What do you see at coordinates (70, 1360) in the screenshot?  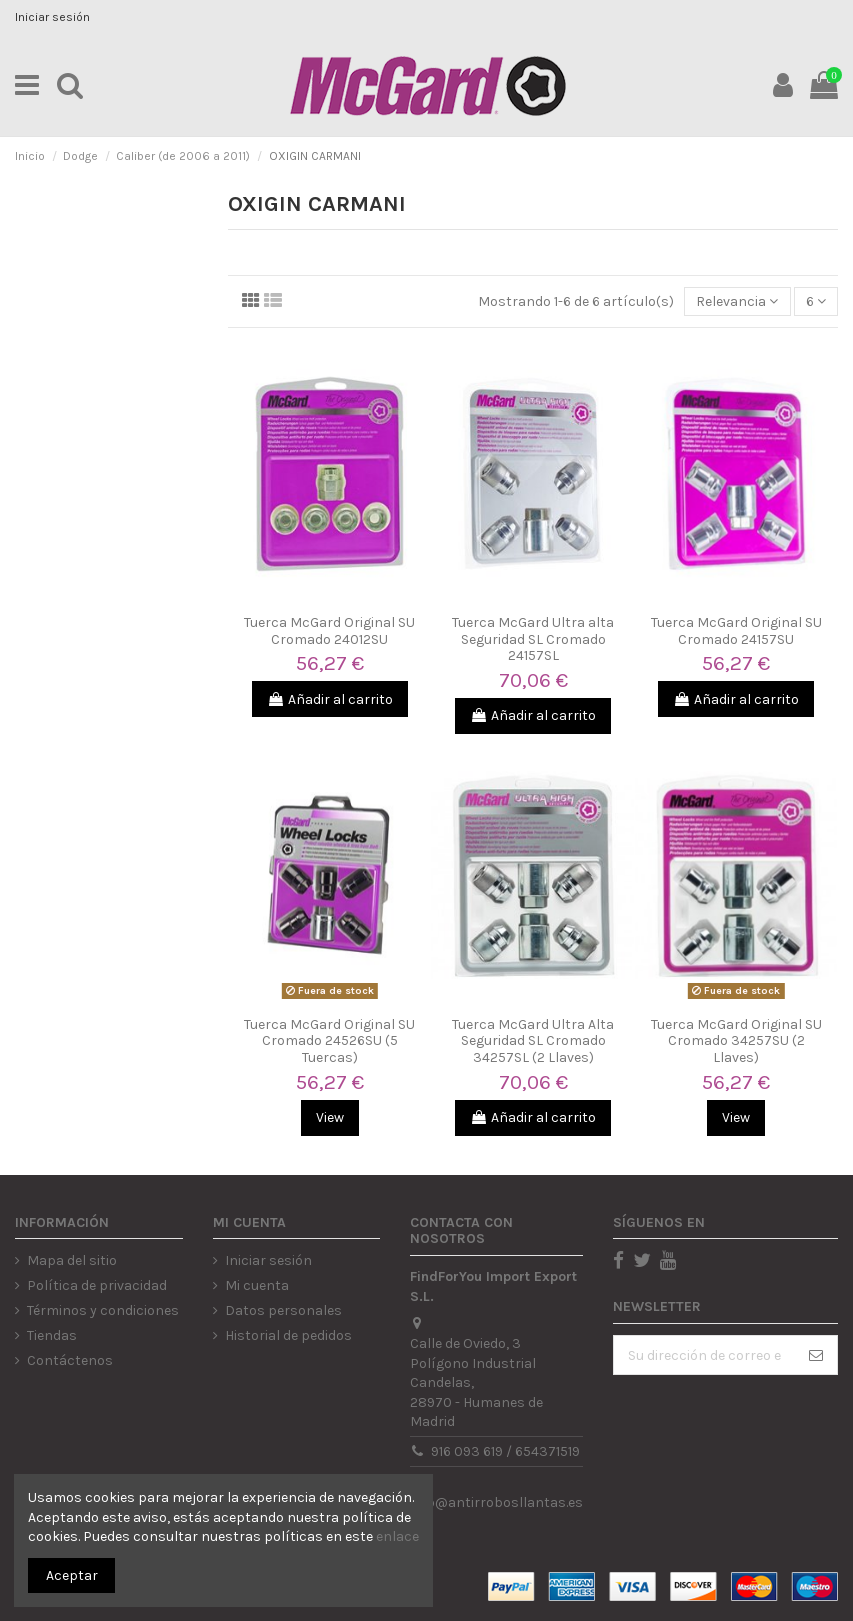 I see `Contáctenos` at bounding box center [70, 1360].